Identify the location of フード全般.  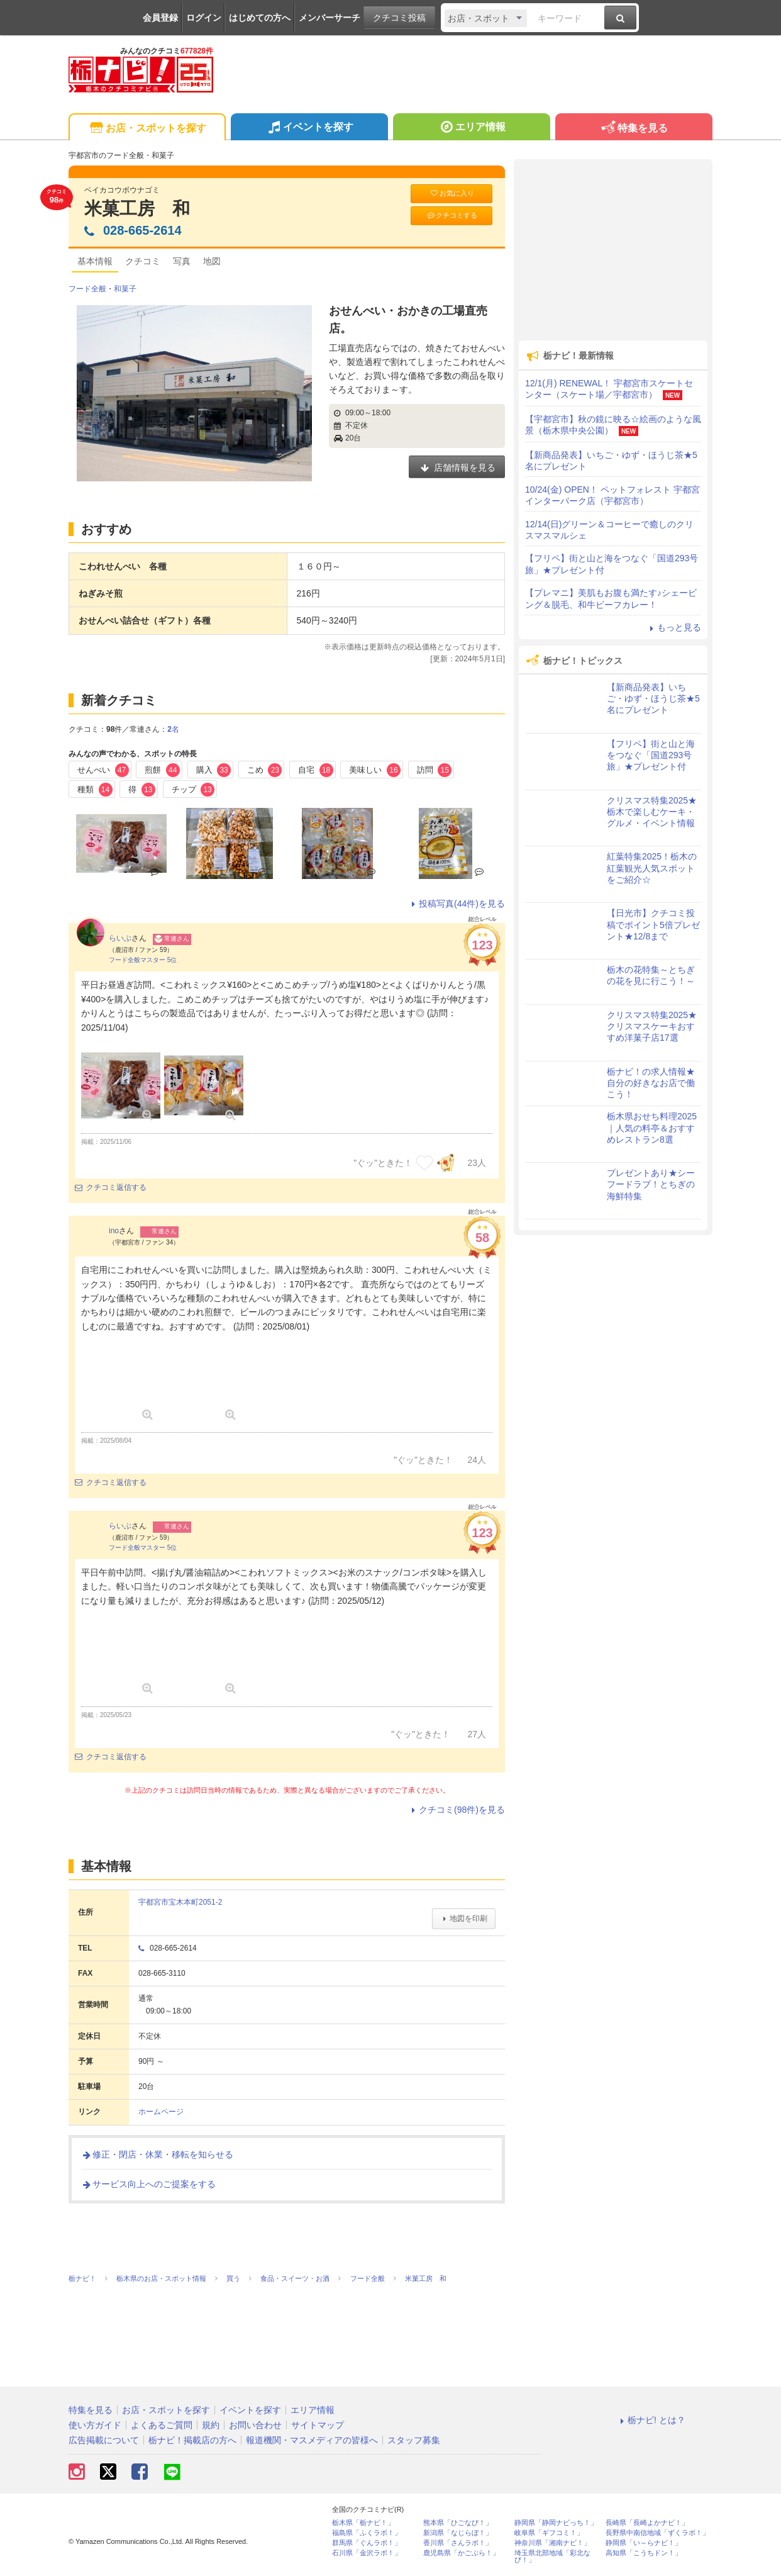
(87, 288).